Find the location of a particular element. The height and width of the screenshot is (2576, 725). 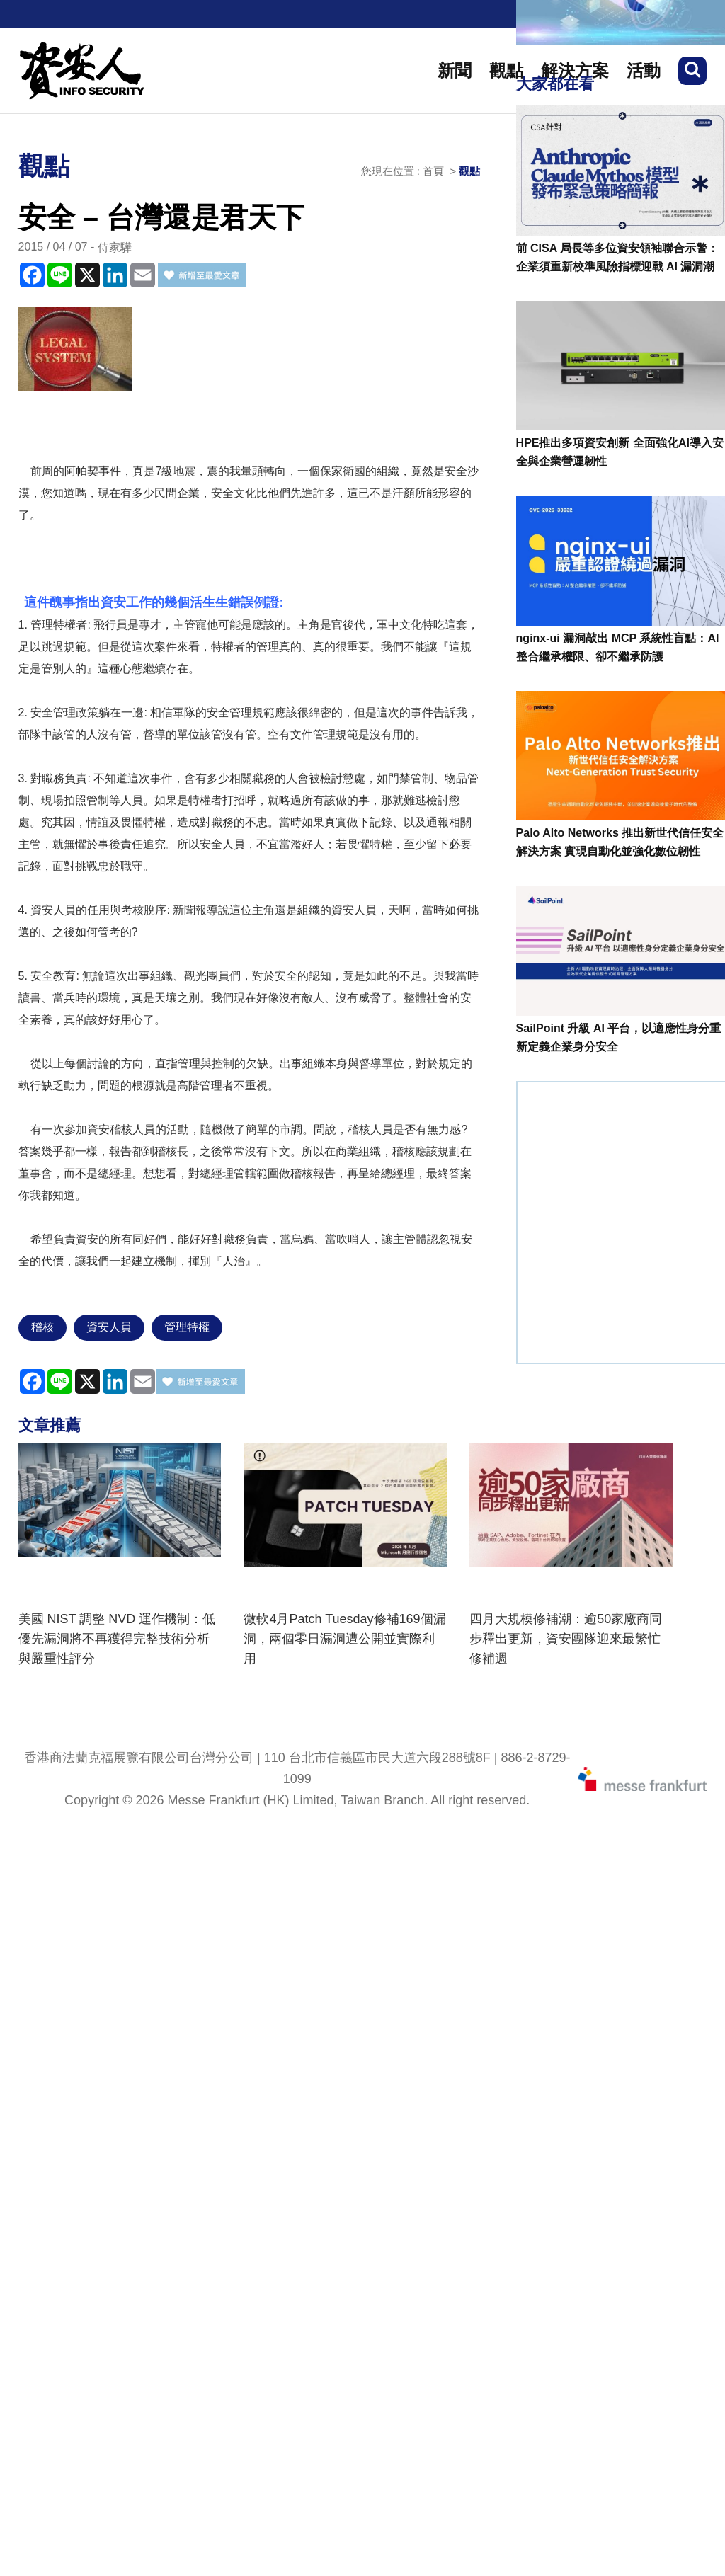

觀點 is located at coordinates (506, 70).